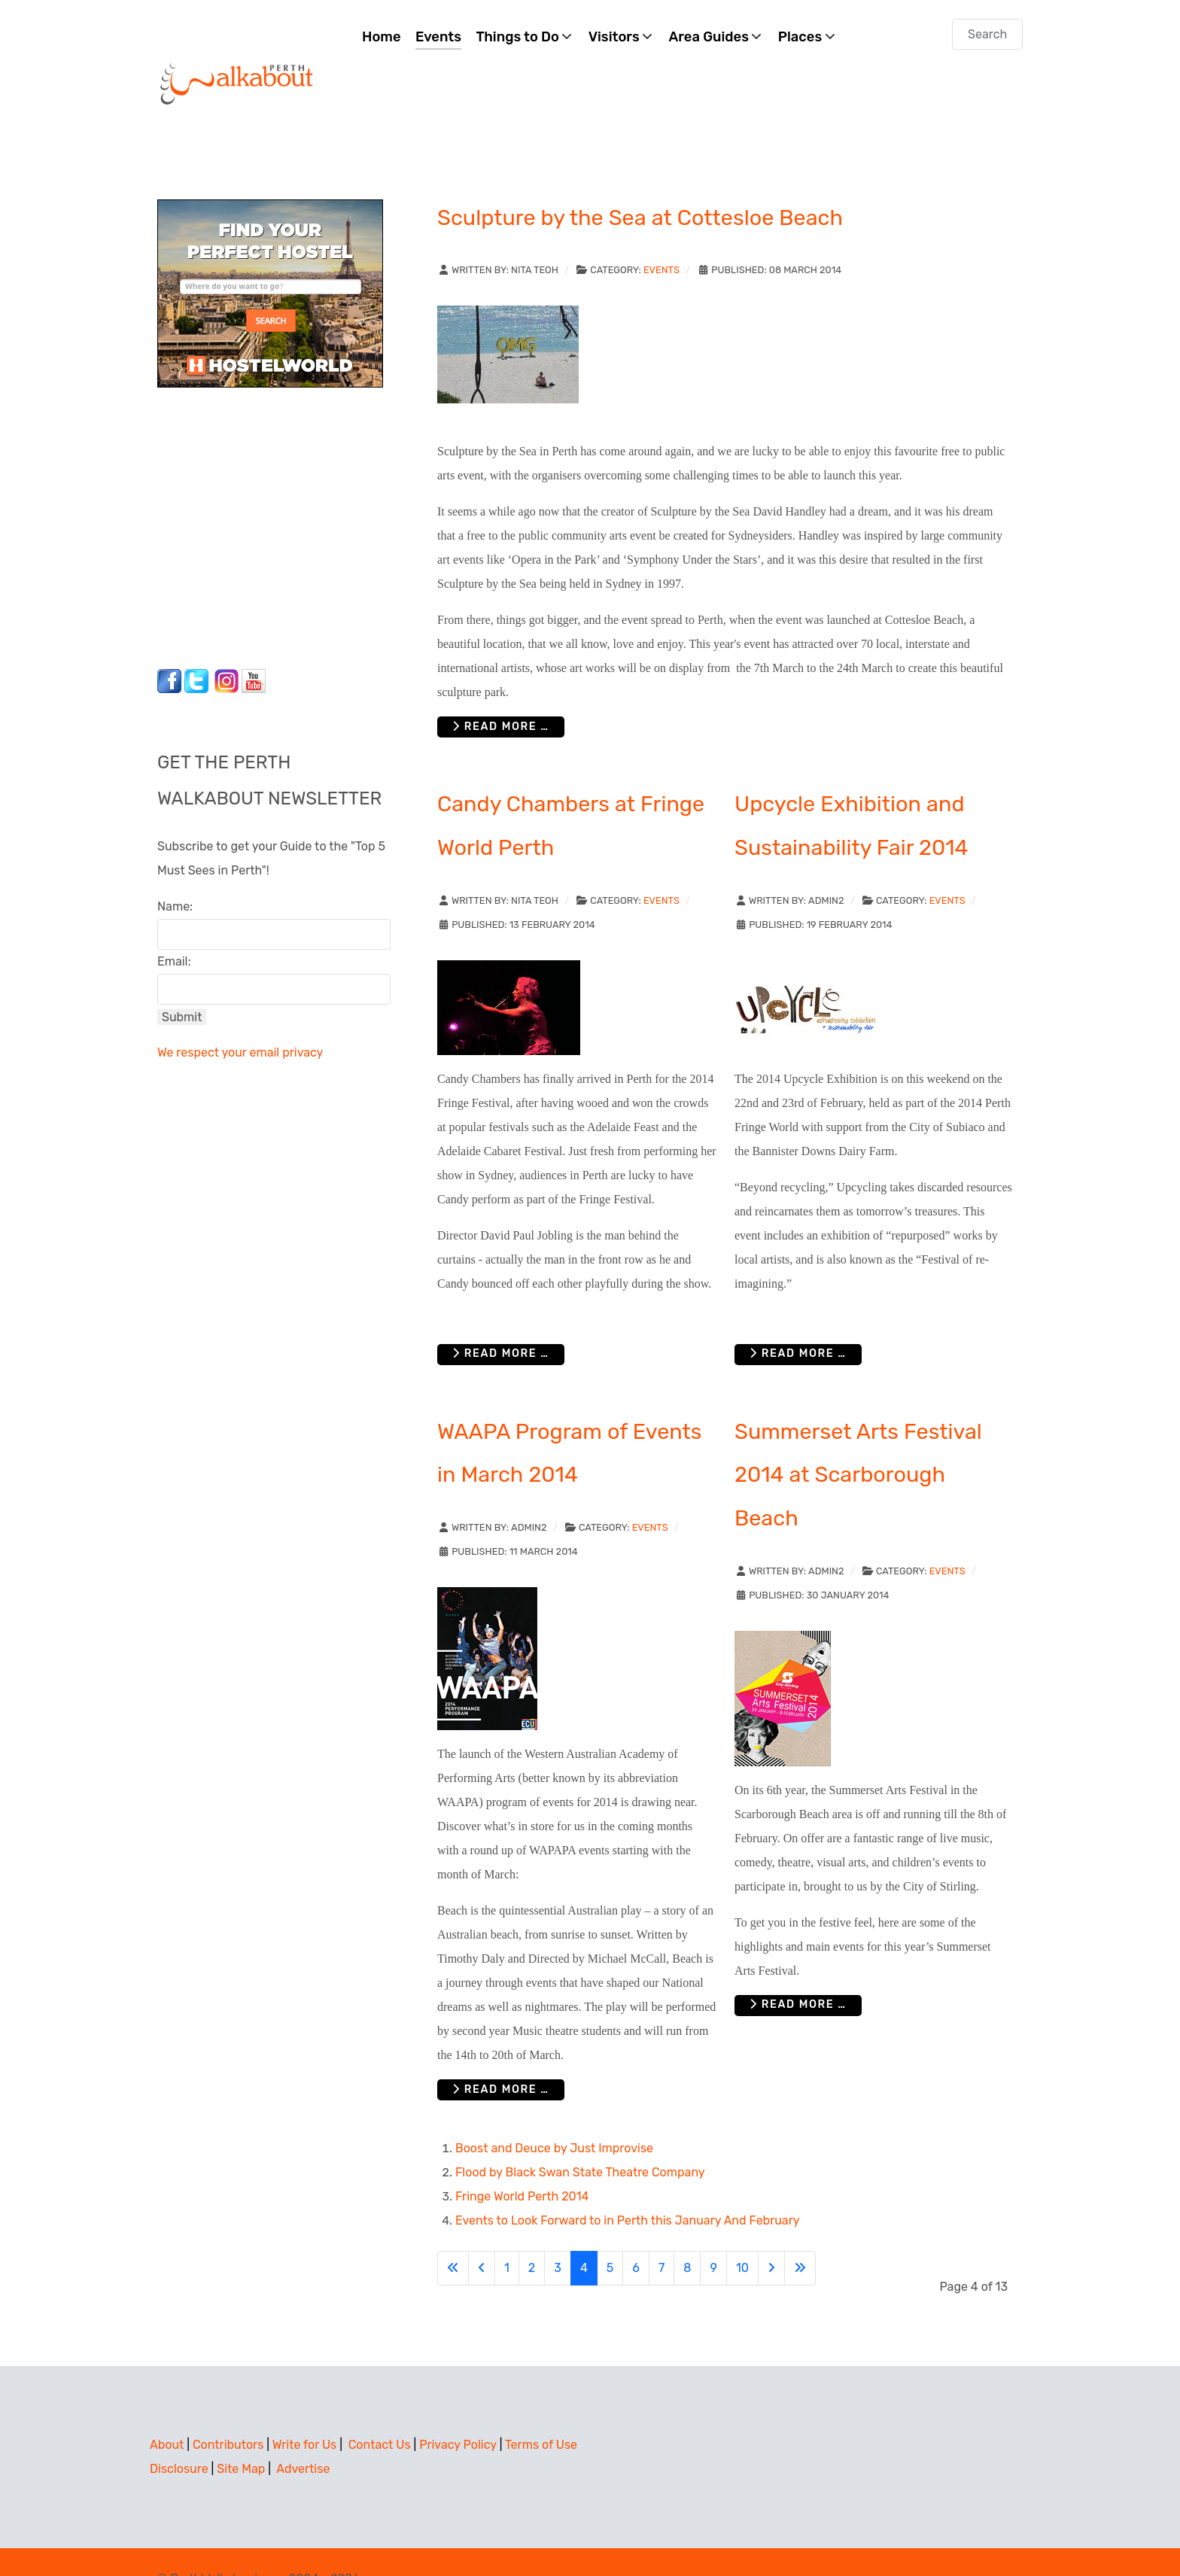 This screenshot has width=1180, height=2576. I want to click on [Perth Walkabout], so click(237, 49).